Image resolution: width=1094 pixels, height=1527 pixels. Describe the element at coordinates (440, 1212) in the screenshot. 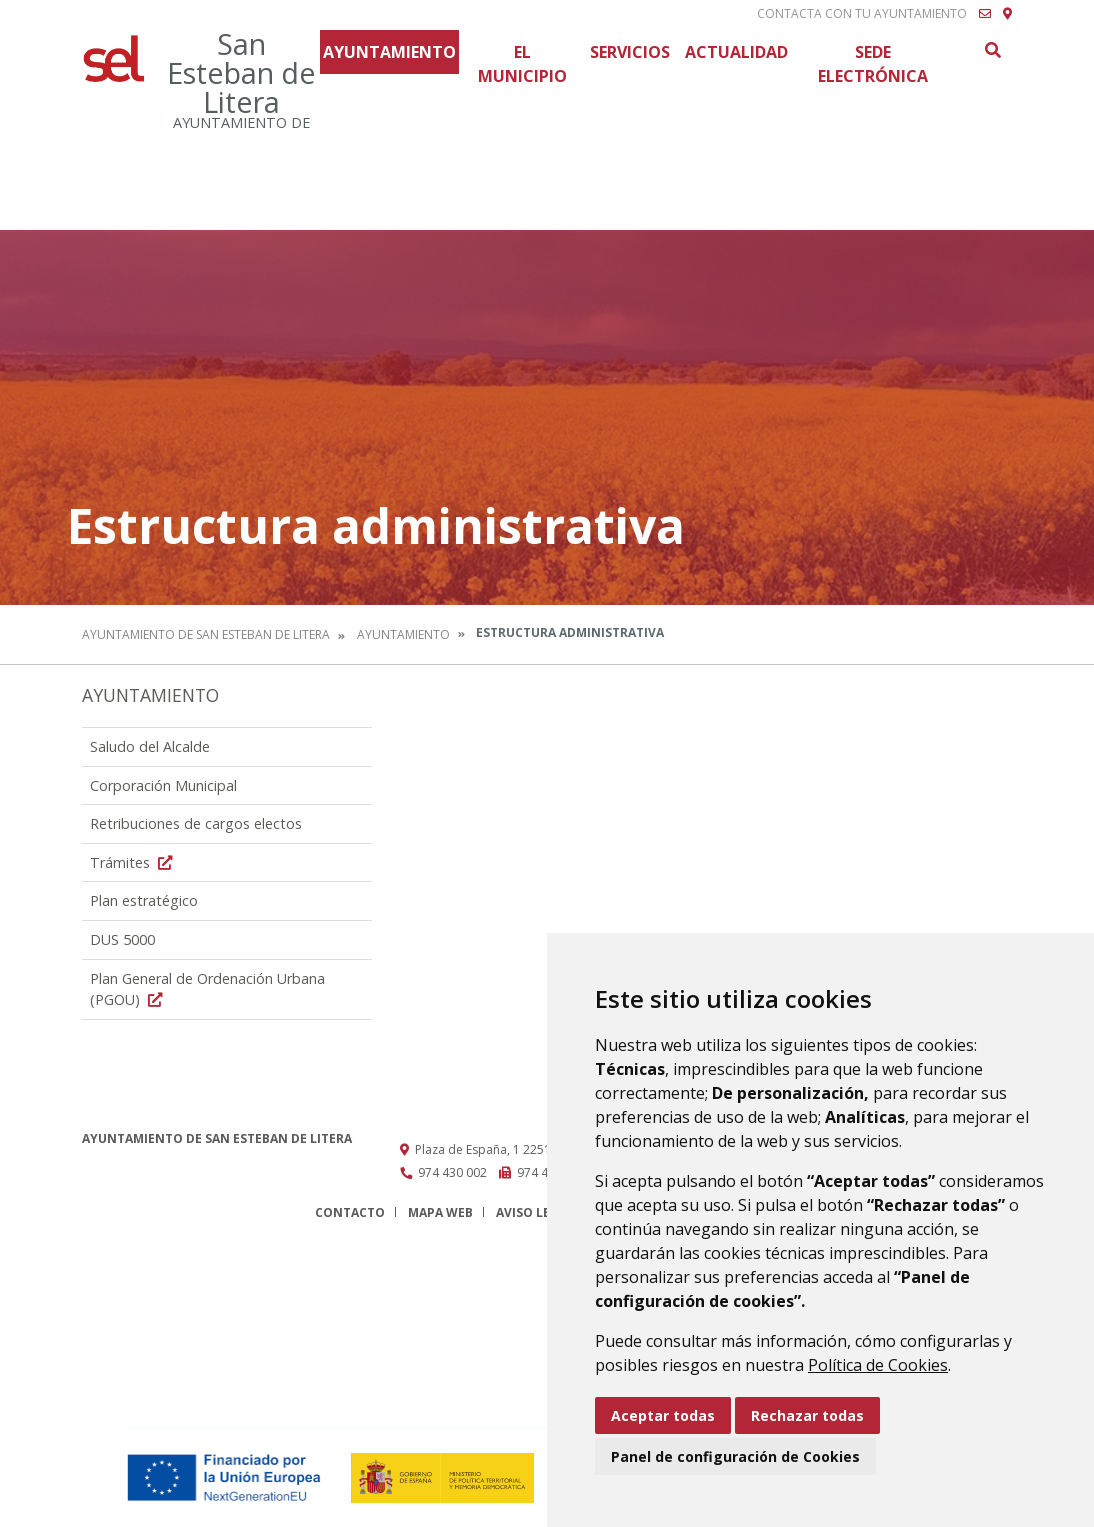

I see `Mapa Web` at that location.